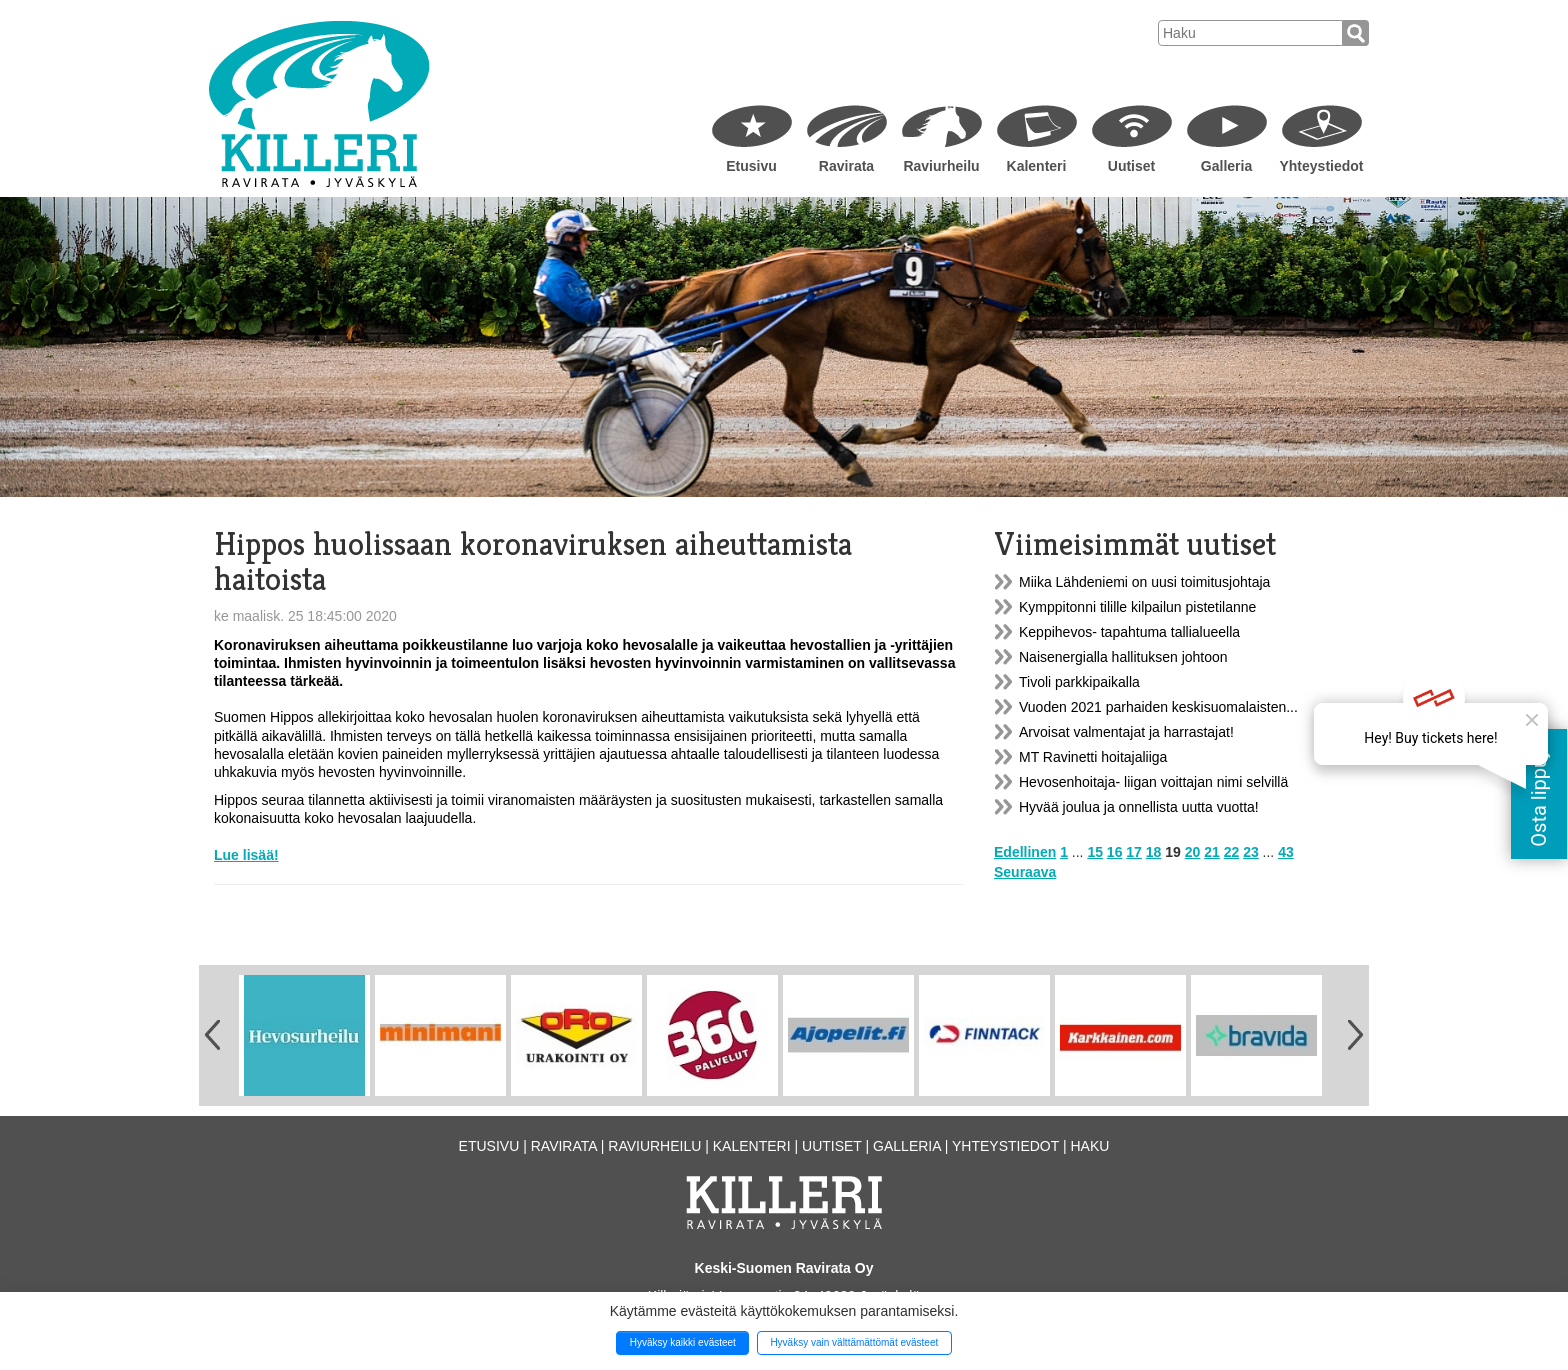 This screenshot has height=1370, width=1568. What do you see at coordinates (1079, 682) in the screenshot?
I see `Tivoli parkkipaikalla` at bounding box center [1079, 682].